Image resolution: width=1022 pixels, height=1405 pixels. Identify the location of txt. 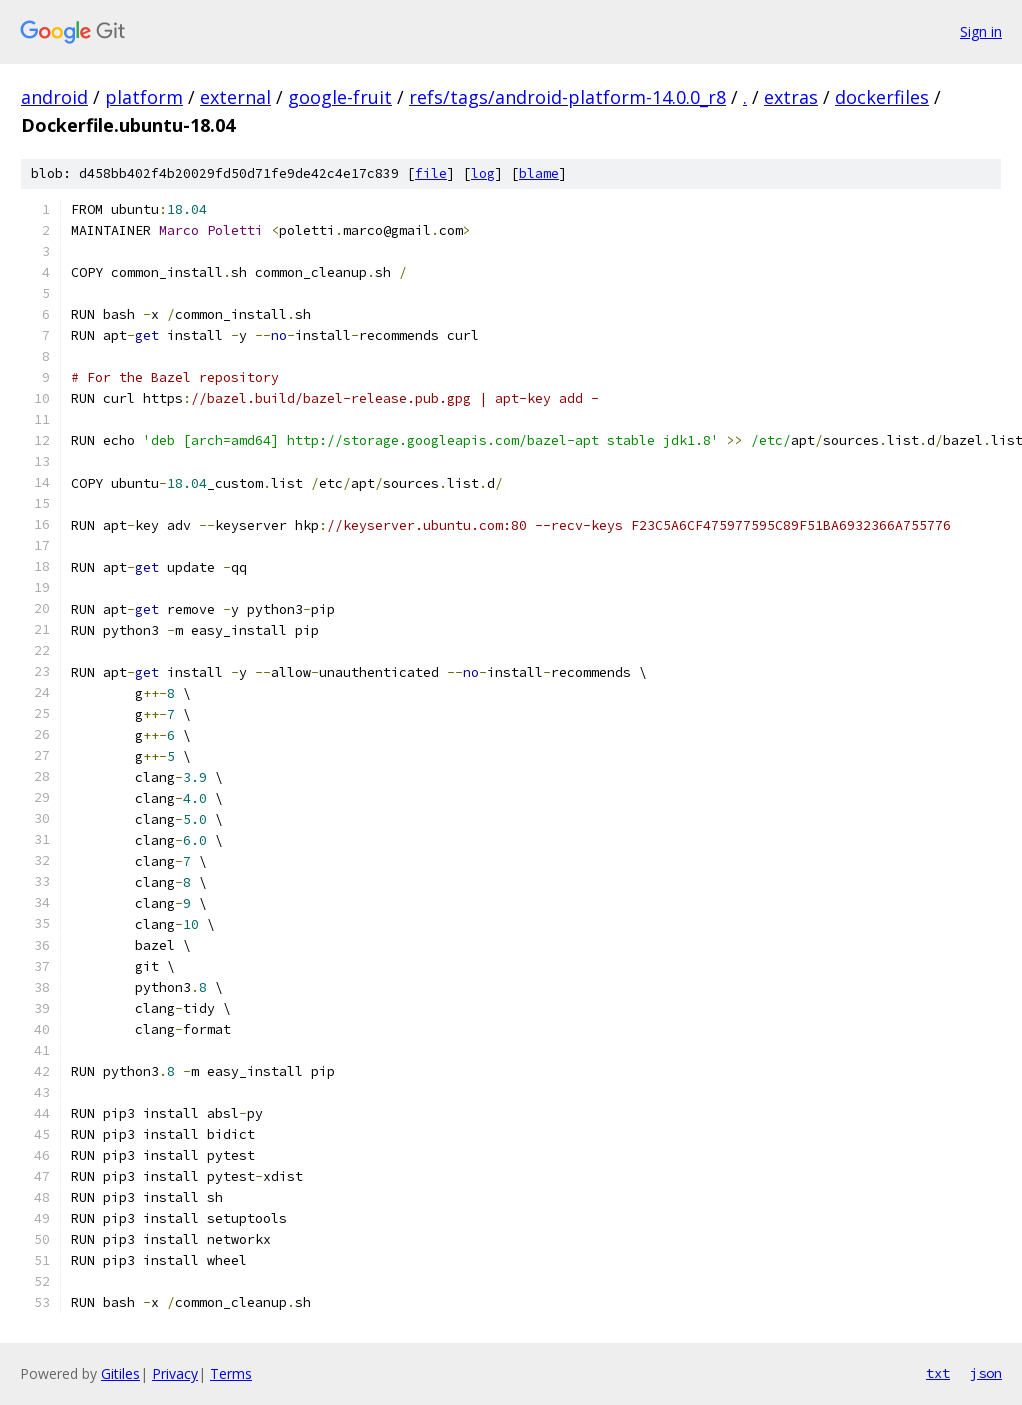
(938, 1373).